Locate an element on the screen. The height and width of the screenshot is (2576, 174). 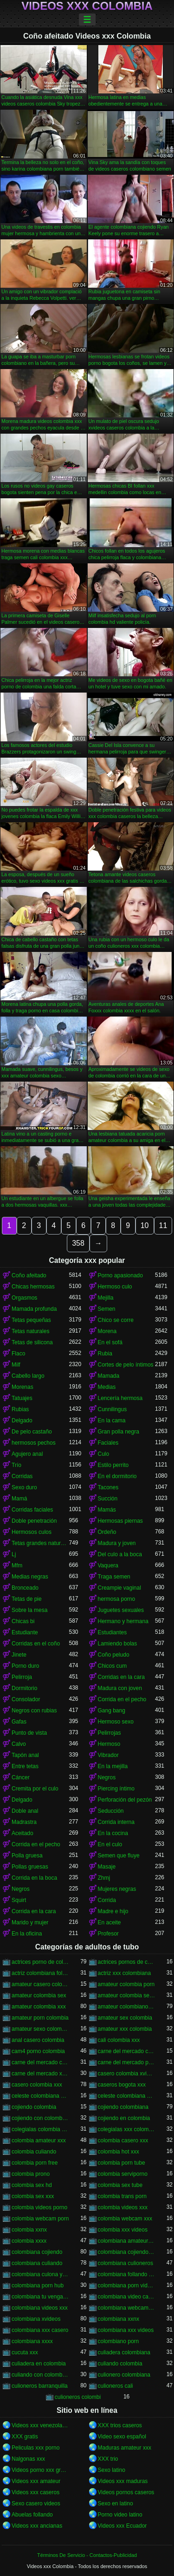
Corridas is located at coordinates (22, 1476).